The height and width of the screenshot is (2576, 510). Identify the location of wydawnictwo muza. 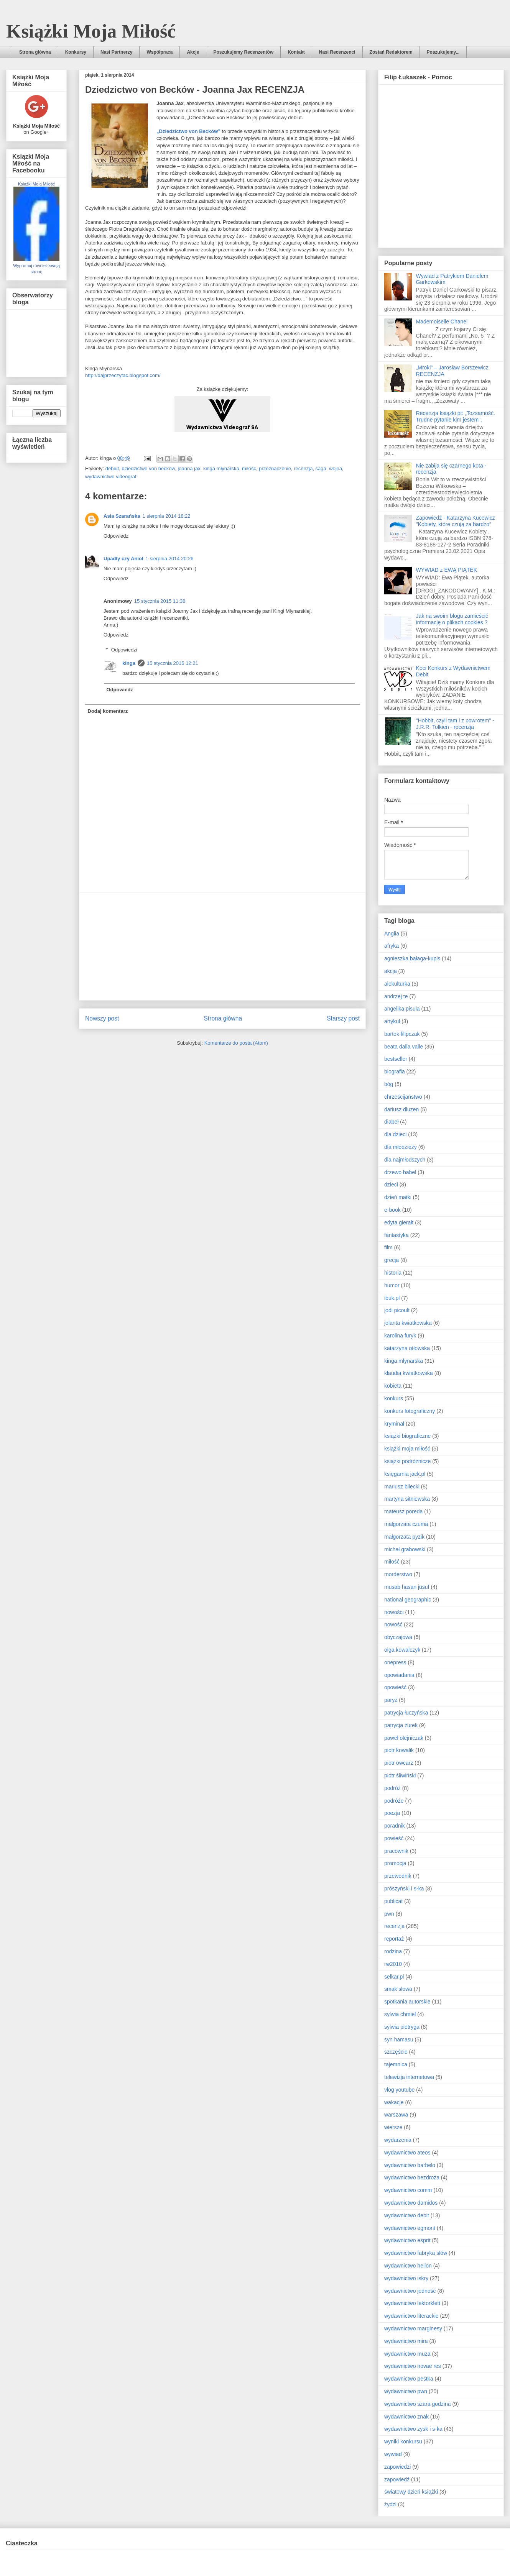
(407, 2354).